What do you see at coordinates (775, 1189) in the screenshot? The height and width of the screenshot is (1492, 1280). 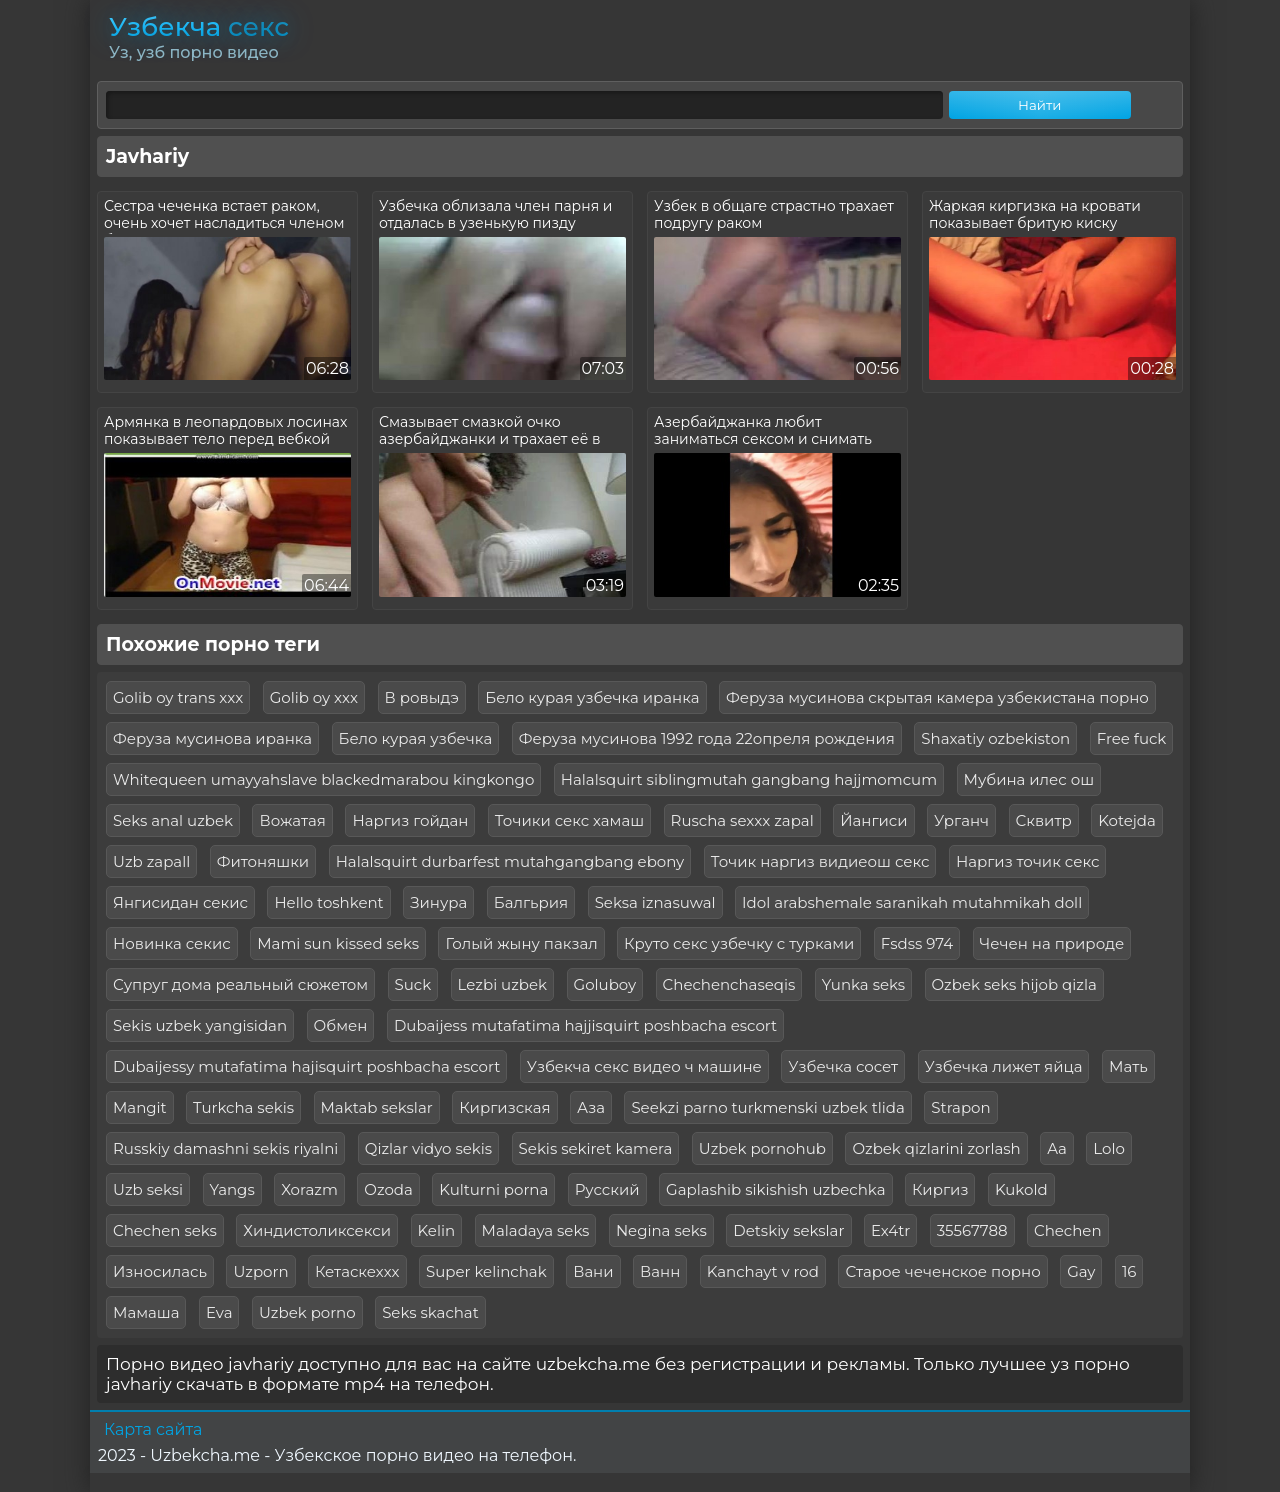 I see `Gaplashib sikishish uzbechka` at bounding box center [775, 1189].